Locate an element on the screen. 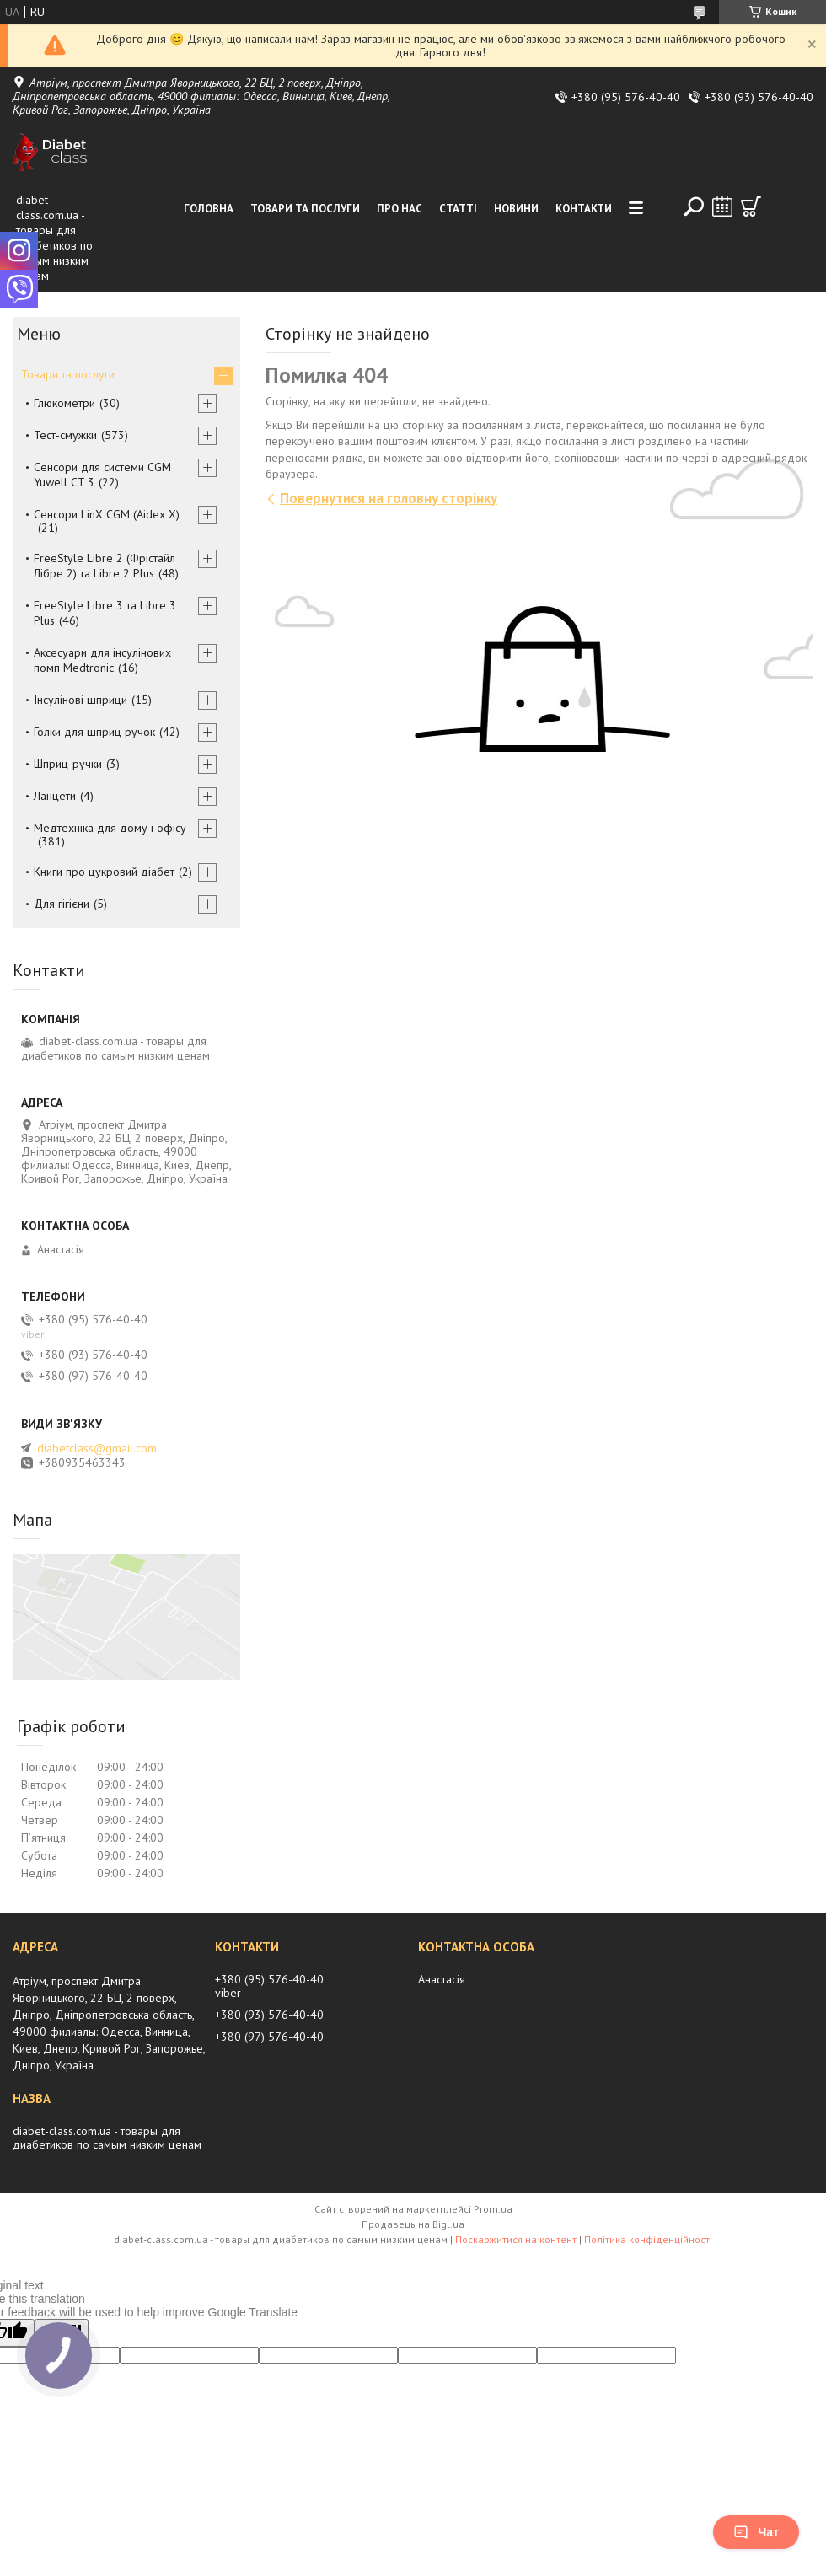  Ланцети is located at coordinates (55, 795).